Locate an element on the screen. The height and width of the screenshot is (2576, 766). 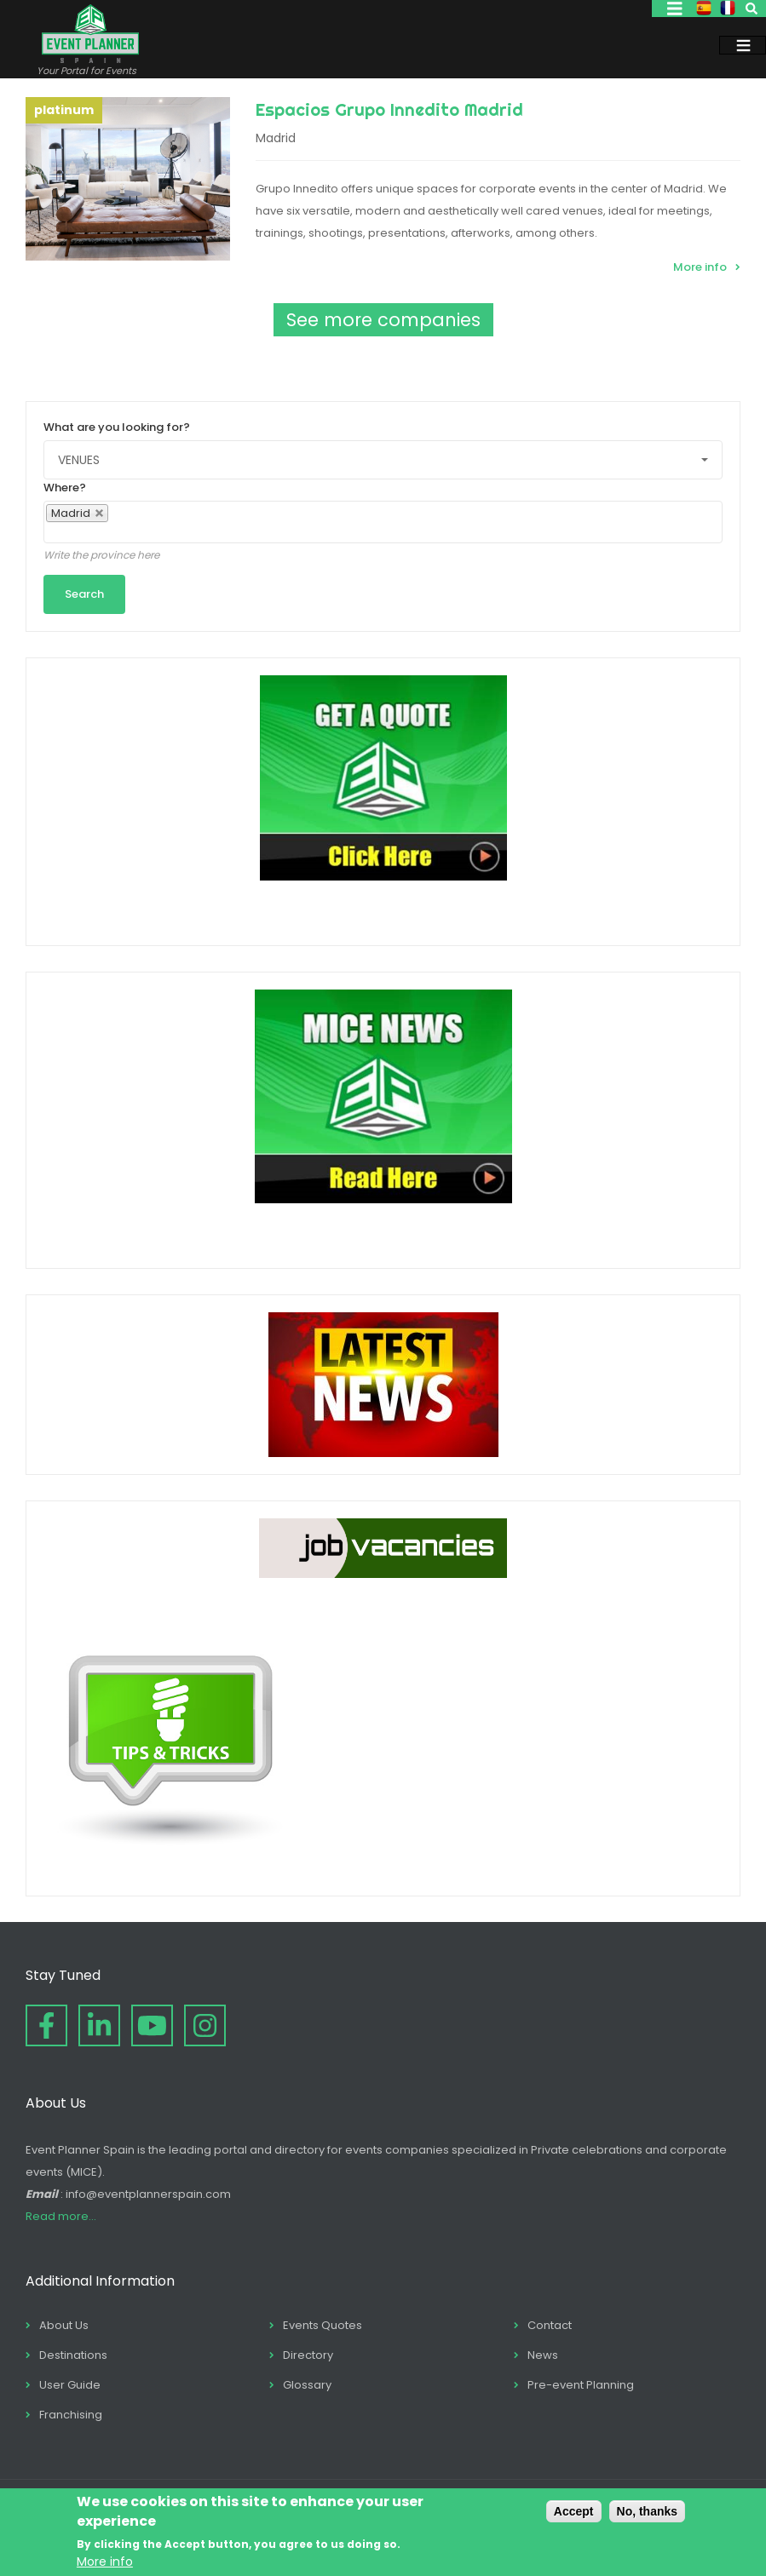
Pre-event Planning is located at coordinates (580, 2385).